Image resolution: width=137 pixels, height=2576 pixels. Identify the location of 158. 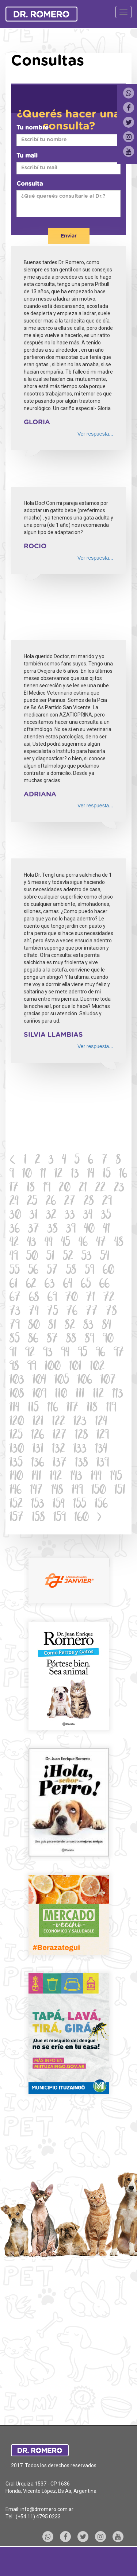
(38, 1518).